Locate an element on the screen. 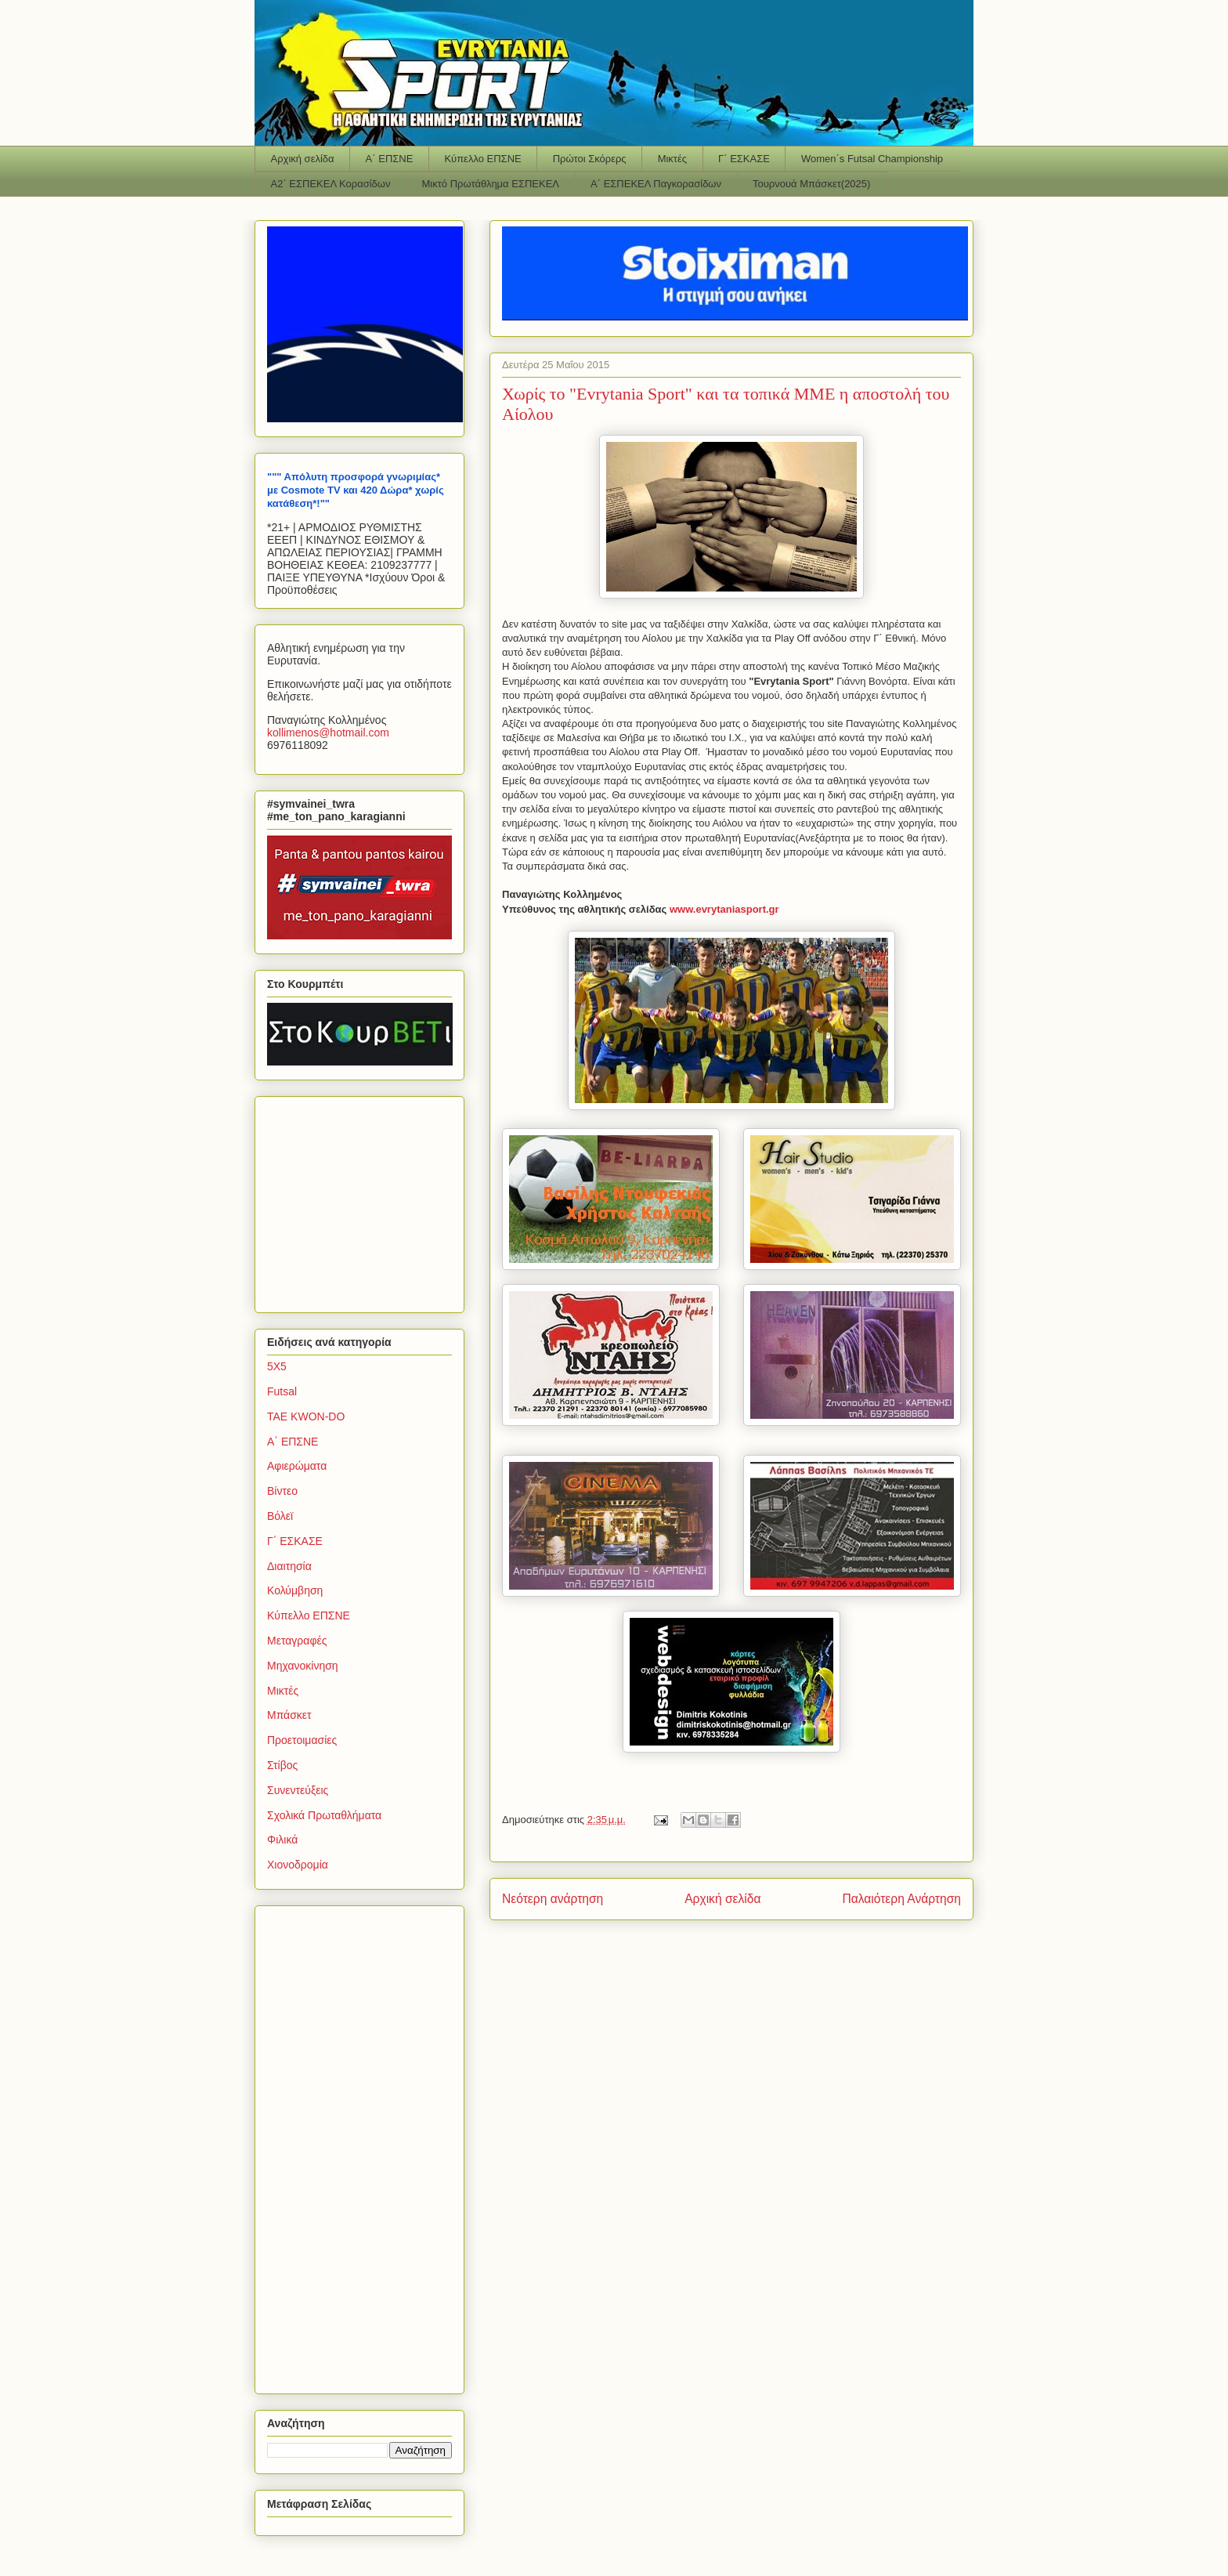 This screenshot has height=2576, width=1228. Α΄ ΕΣΠΕΚΕΛ Παγκορασίδων is located at coordinates (656, 184).